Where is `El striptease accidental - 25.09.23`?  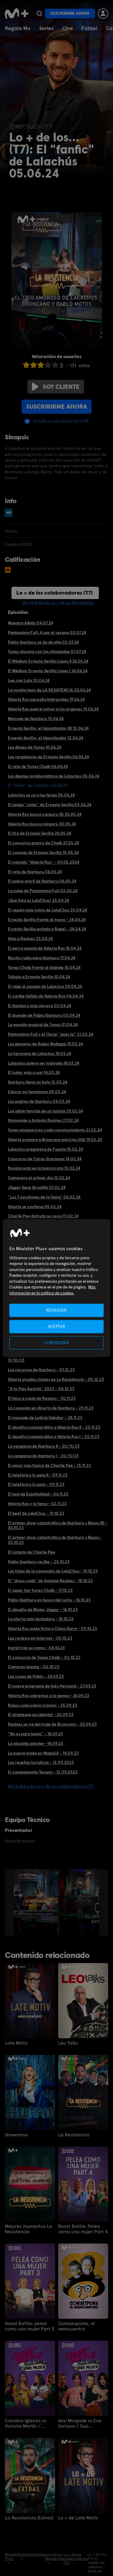 El striptease accidental - 25.09.23 is located at coordinates (41, 1714).